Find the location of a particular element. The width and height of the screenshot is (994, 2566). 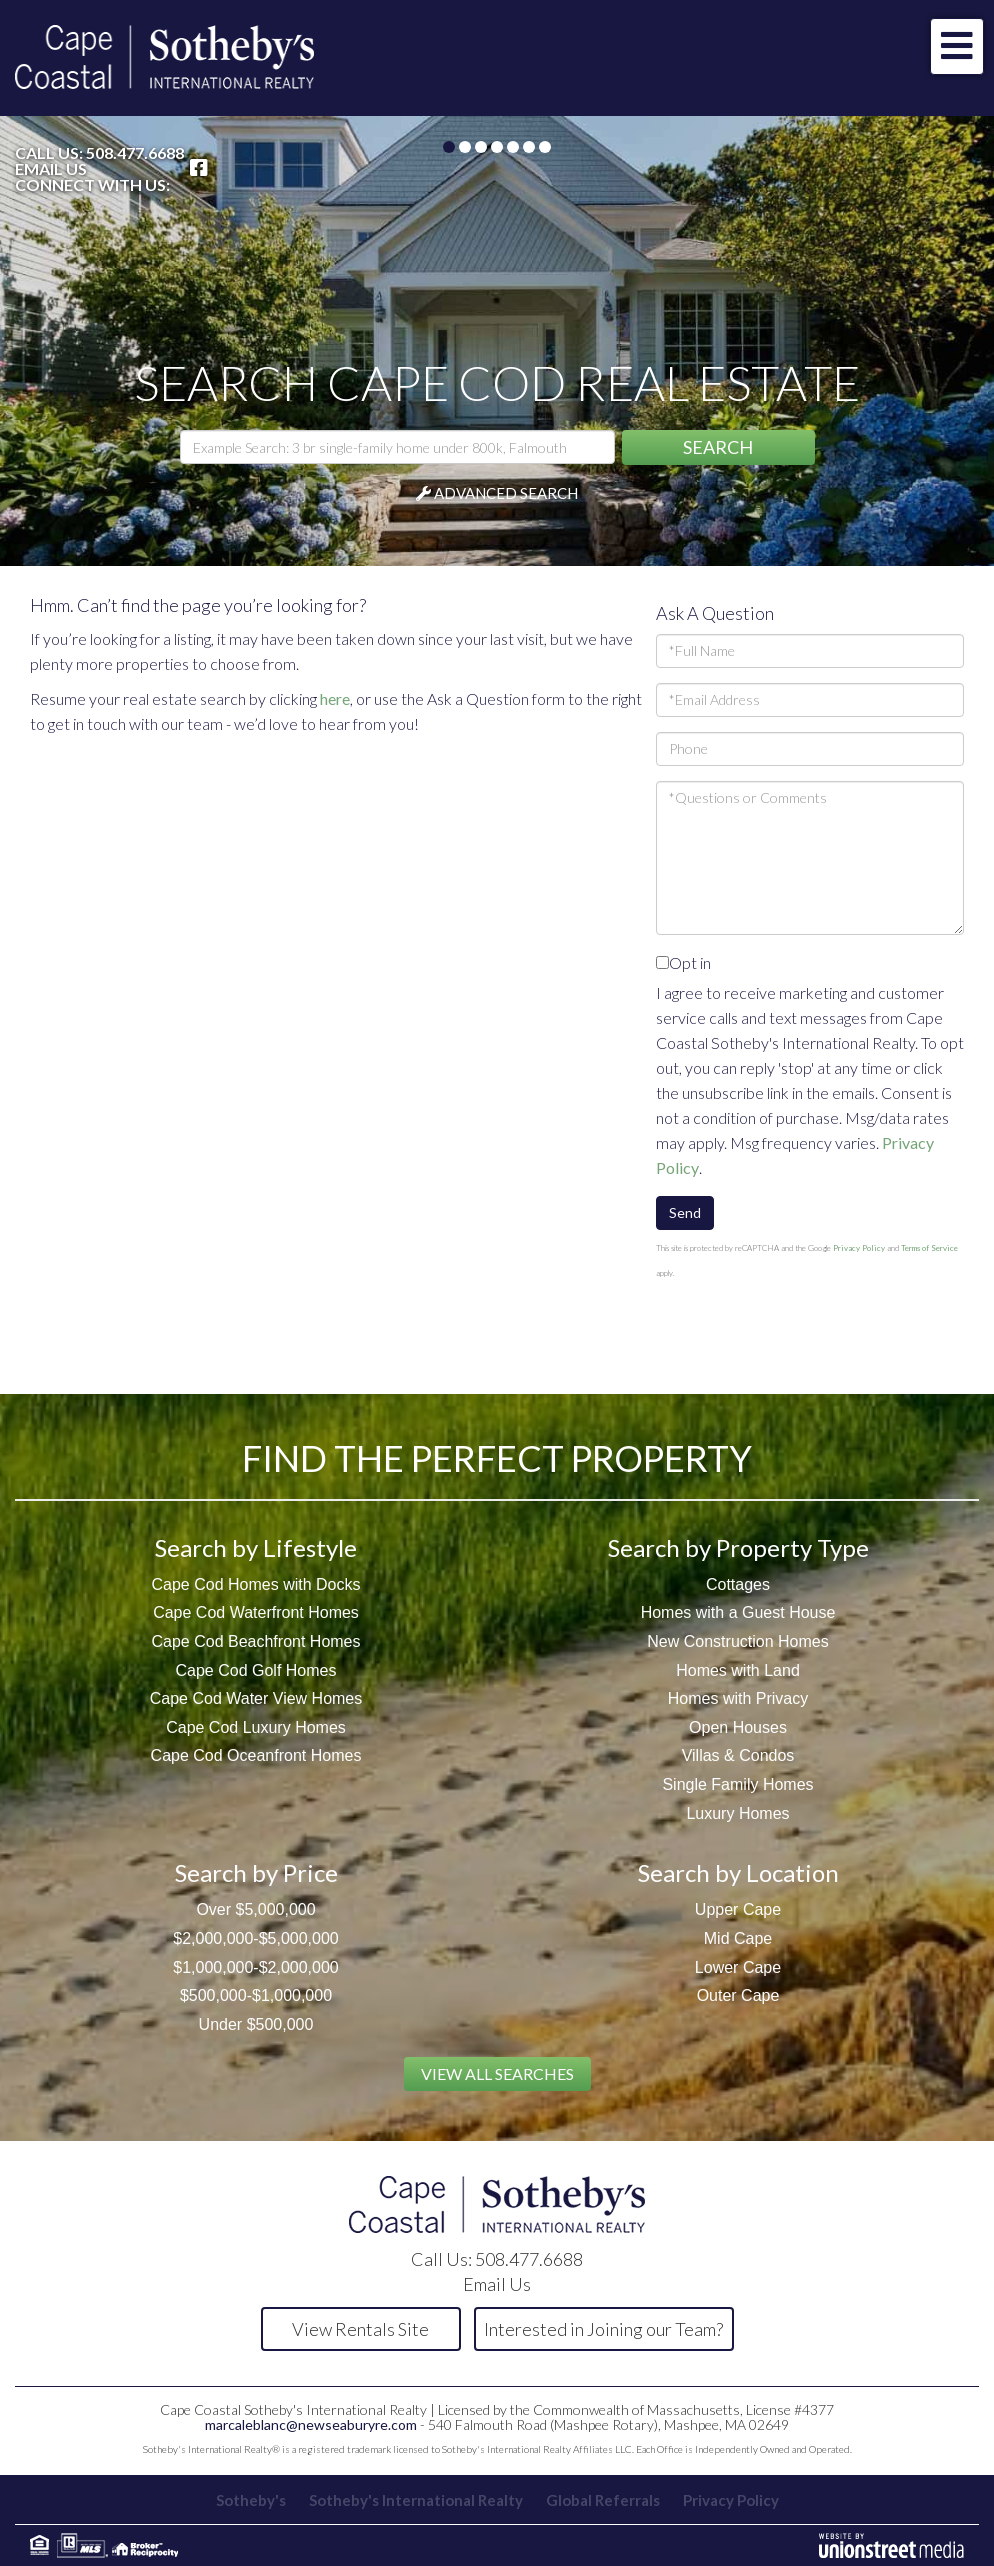

Cape Cod Oceanfront Homes is located at coordinates (256, 1755).